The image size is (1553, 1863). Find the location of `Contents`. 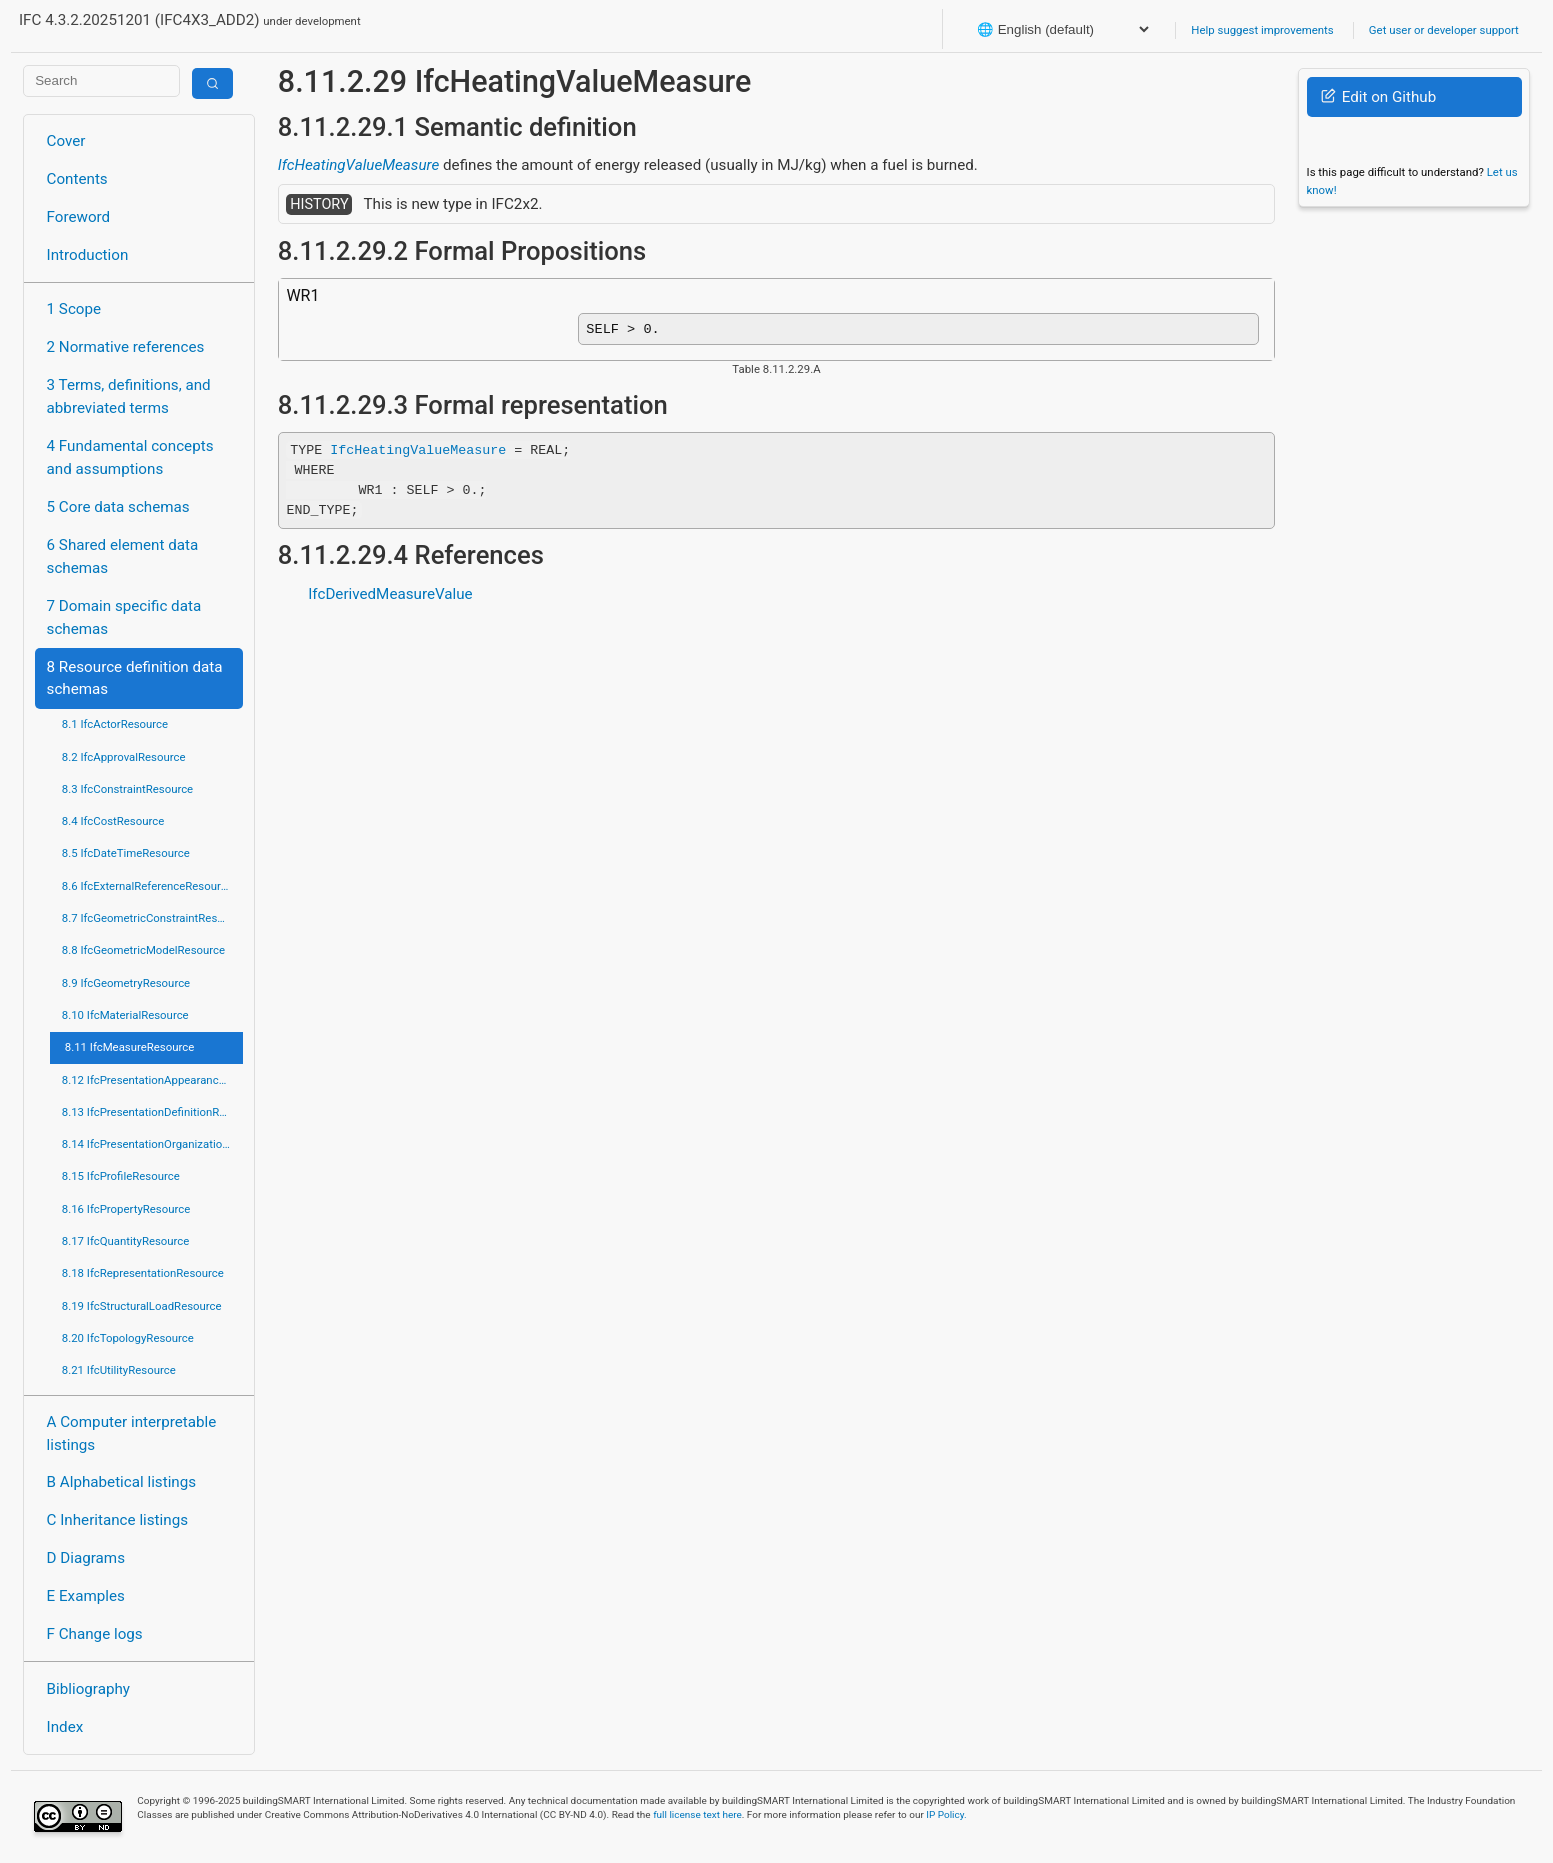

Contents is located at coordinates (77, 179).